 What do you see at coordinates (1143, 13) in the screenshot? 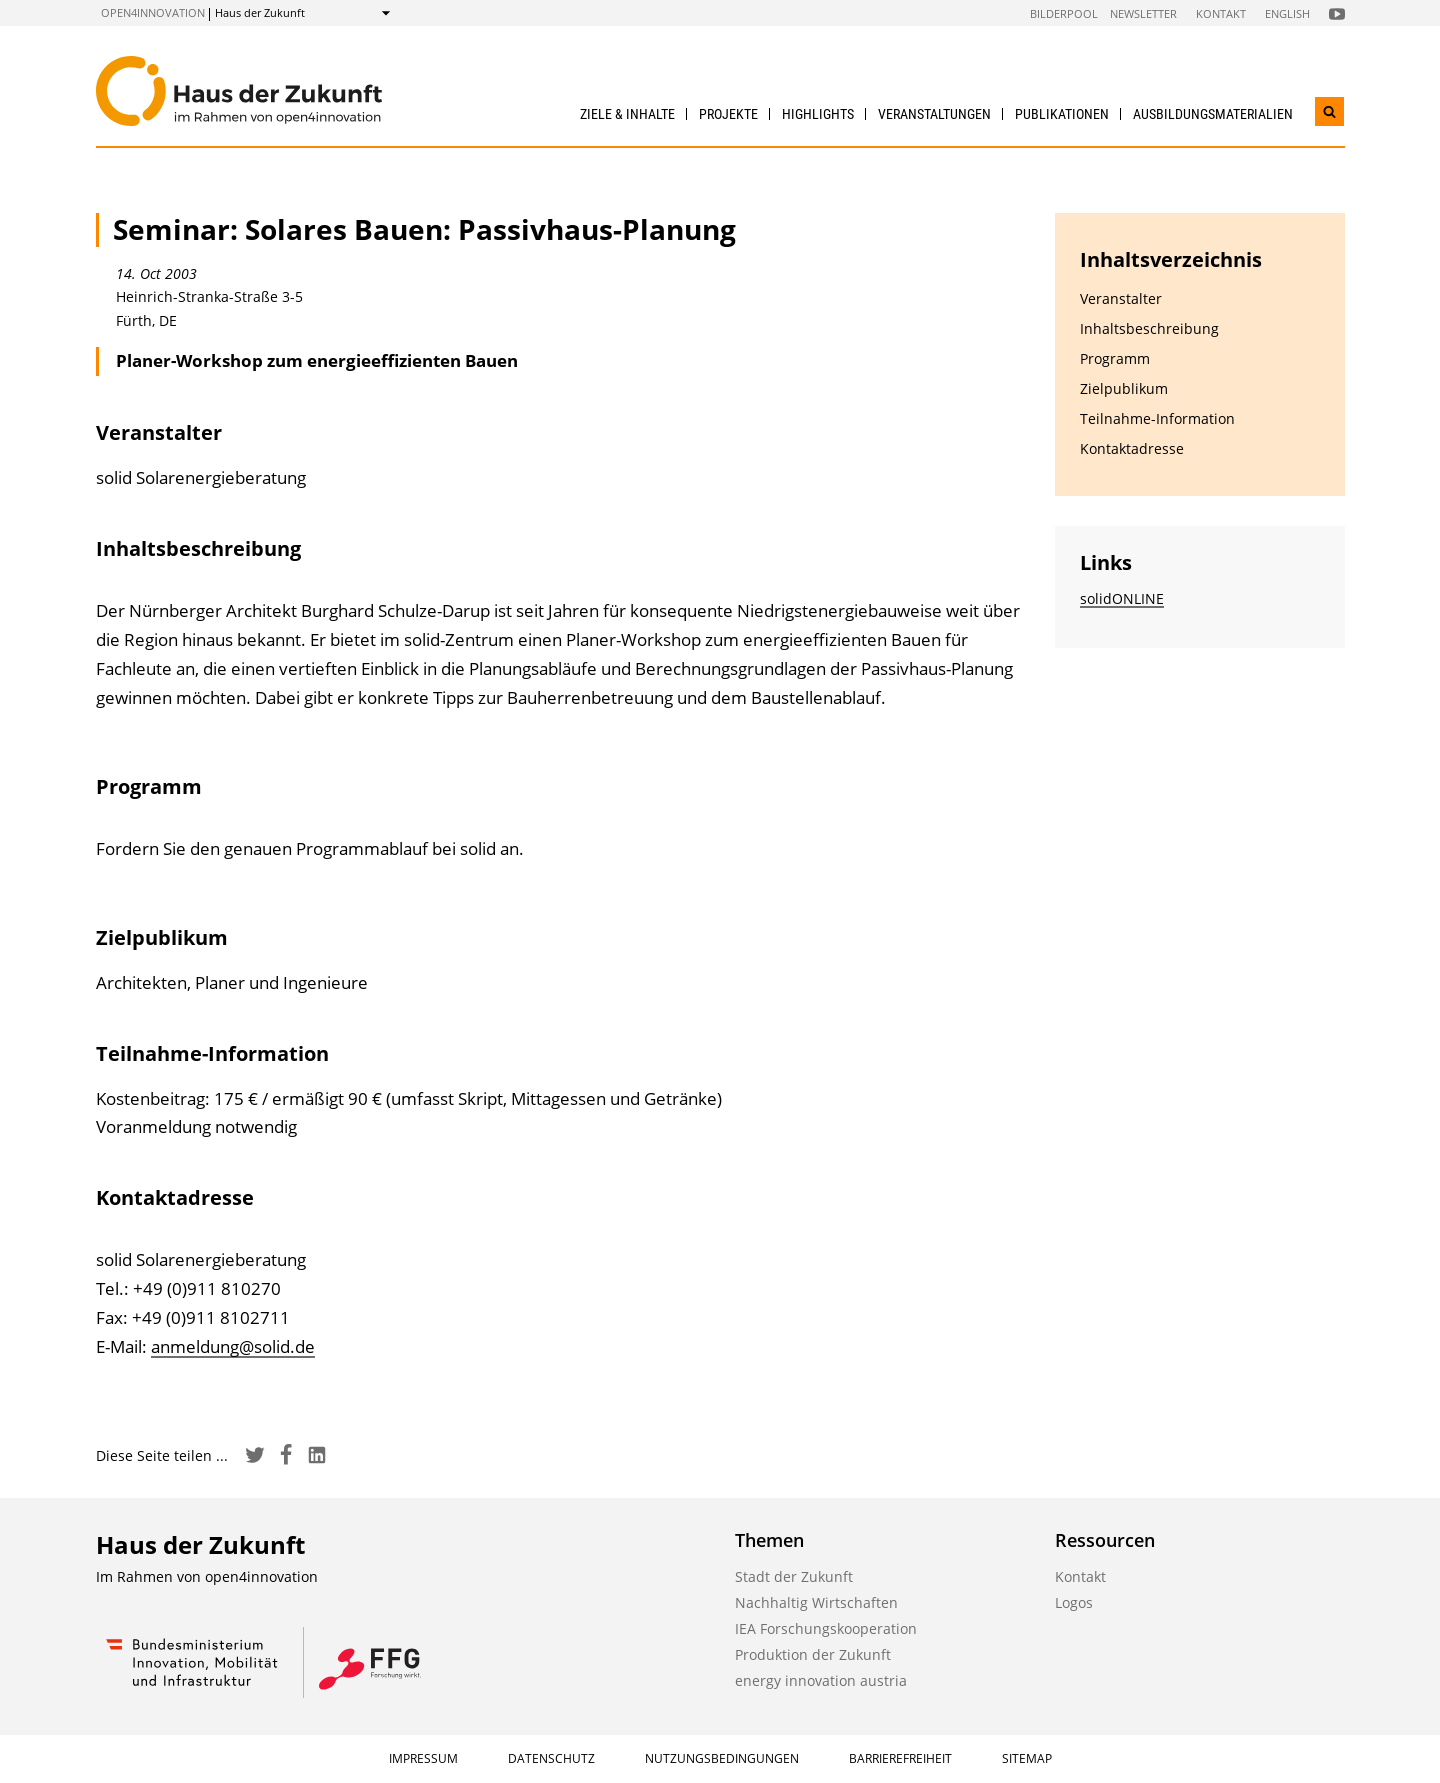
I see `Newsletter` at bounding box center [1143, 13].